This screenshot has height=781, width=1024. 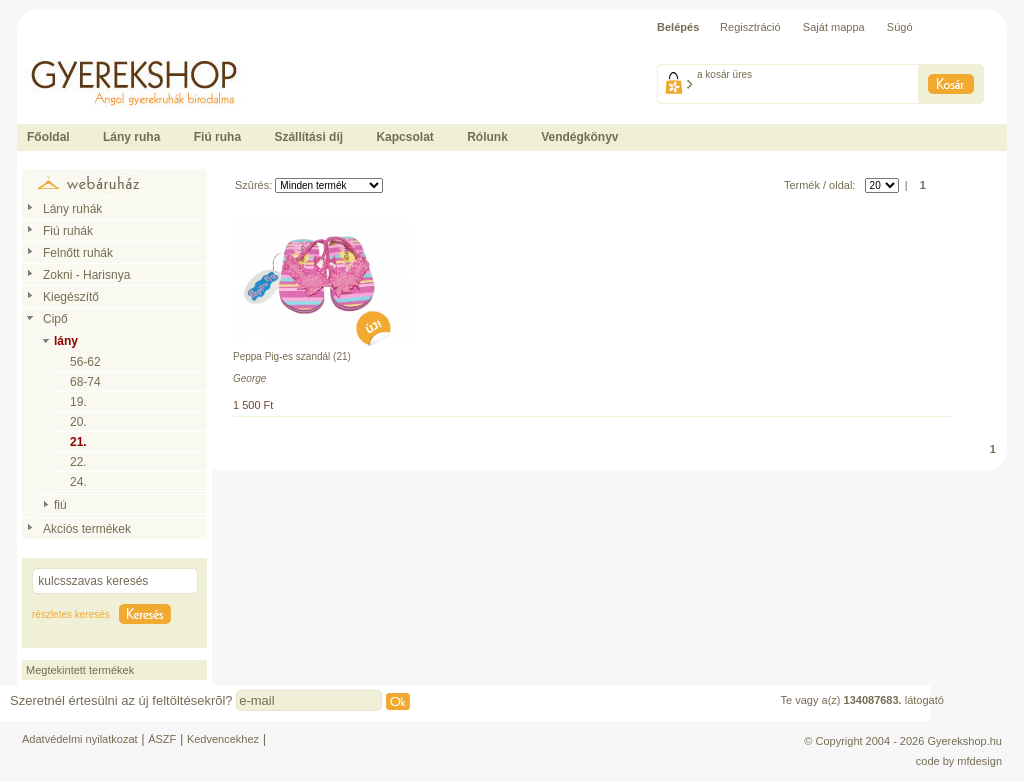 What do you see at coordinates (85, 362) in the screenshot?
I see `56-62` at bounding box center [85, 362].